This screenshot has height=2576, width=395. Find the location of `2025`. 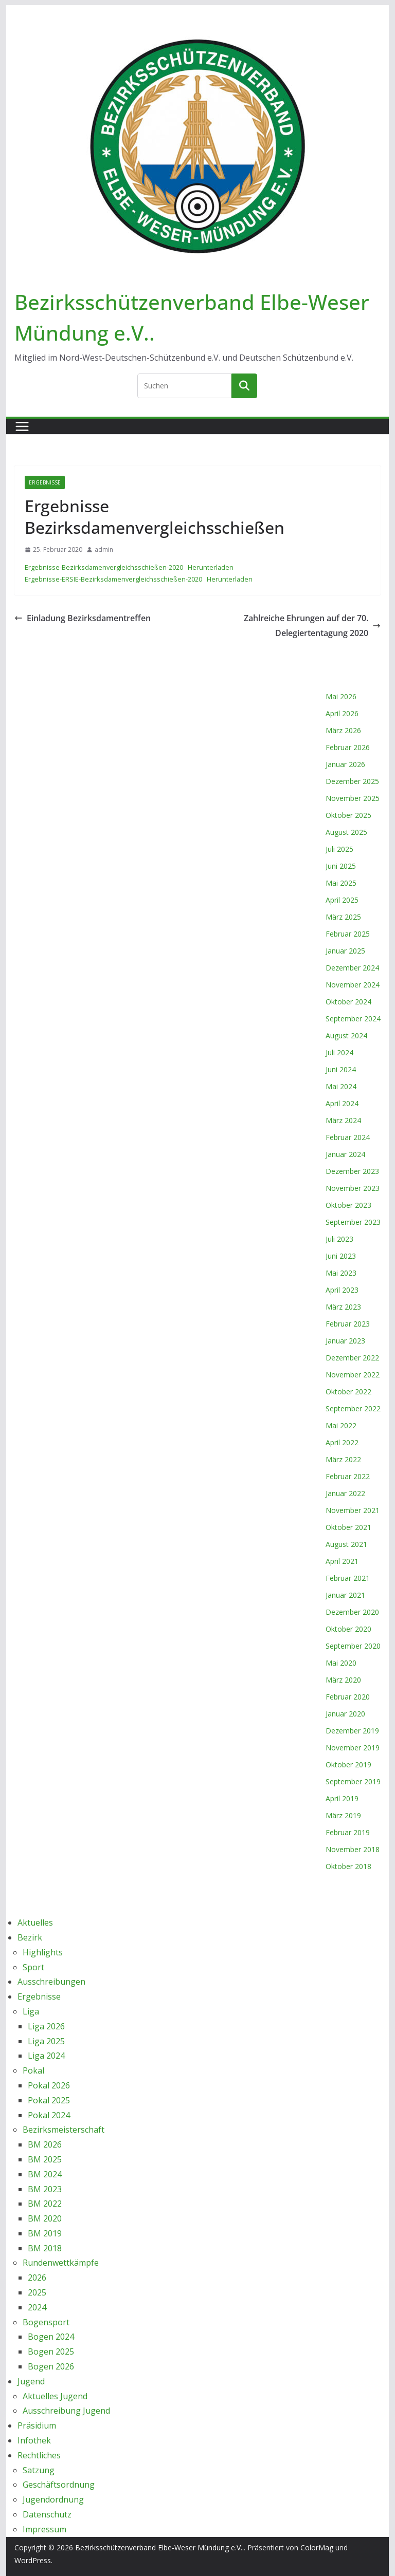

2025 is located at coordinates (37, 2292).